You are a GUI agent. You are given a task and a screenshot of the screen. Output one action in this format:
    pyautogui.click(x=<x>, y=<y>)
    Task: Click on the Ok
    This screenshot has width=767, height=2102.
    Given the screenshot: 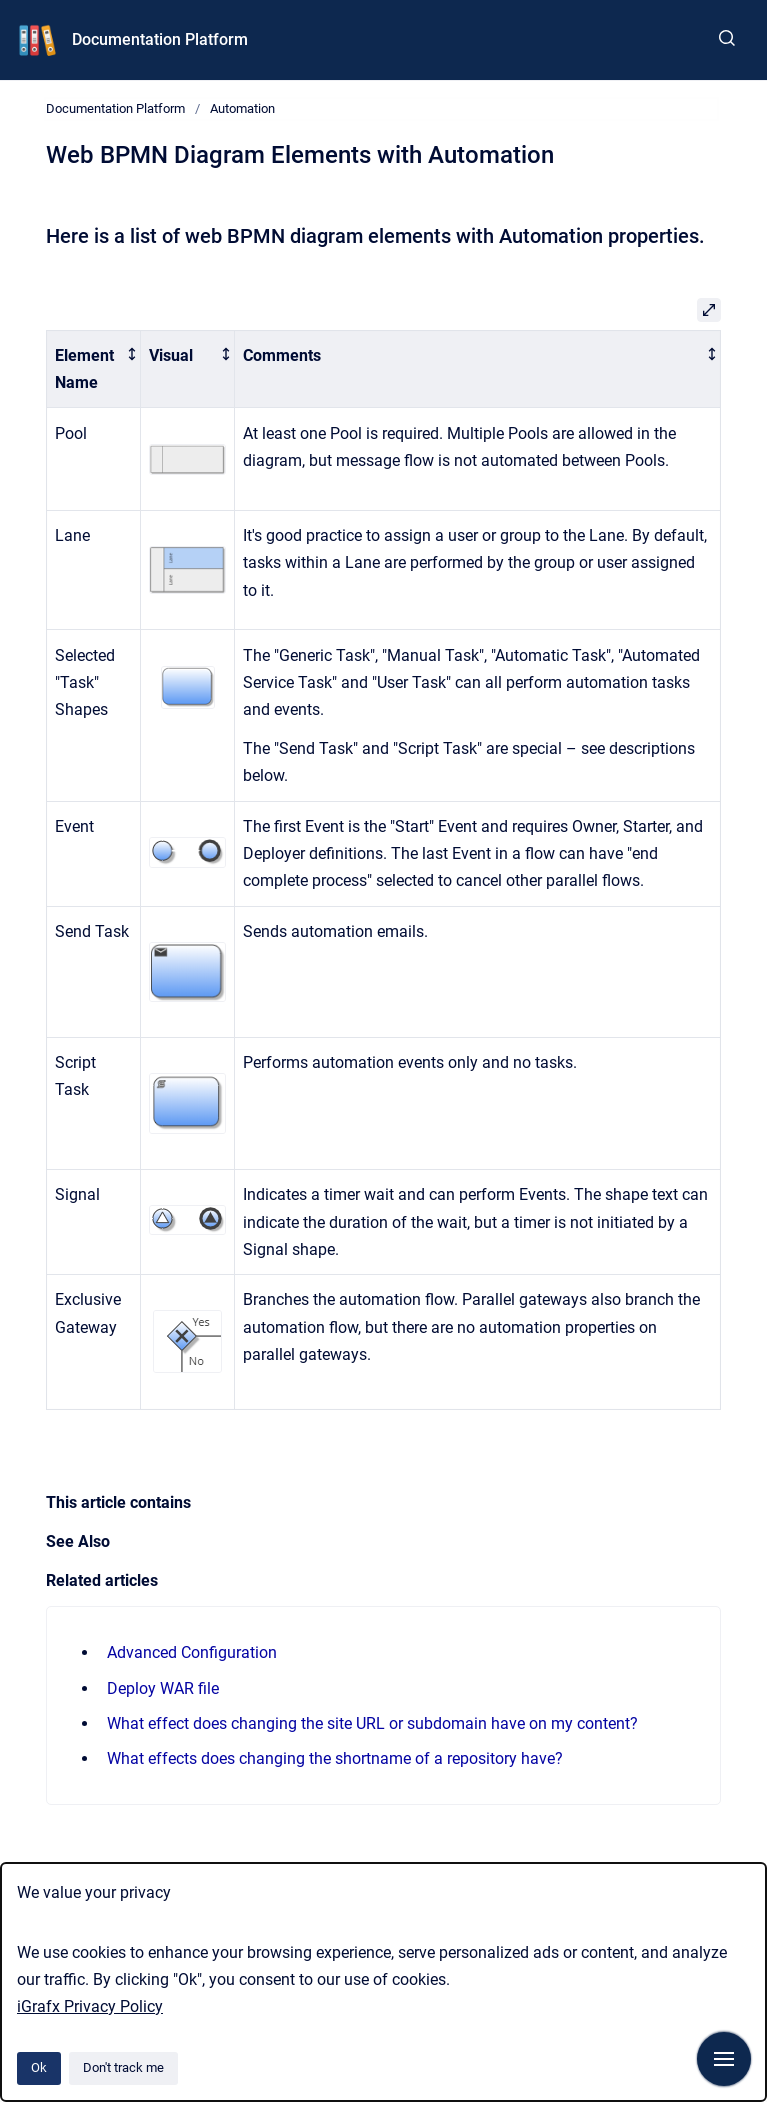 What is the action you would take?
    pyautogui.click(x=39, y=2067)
    